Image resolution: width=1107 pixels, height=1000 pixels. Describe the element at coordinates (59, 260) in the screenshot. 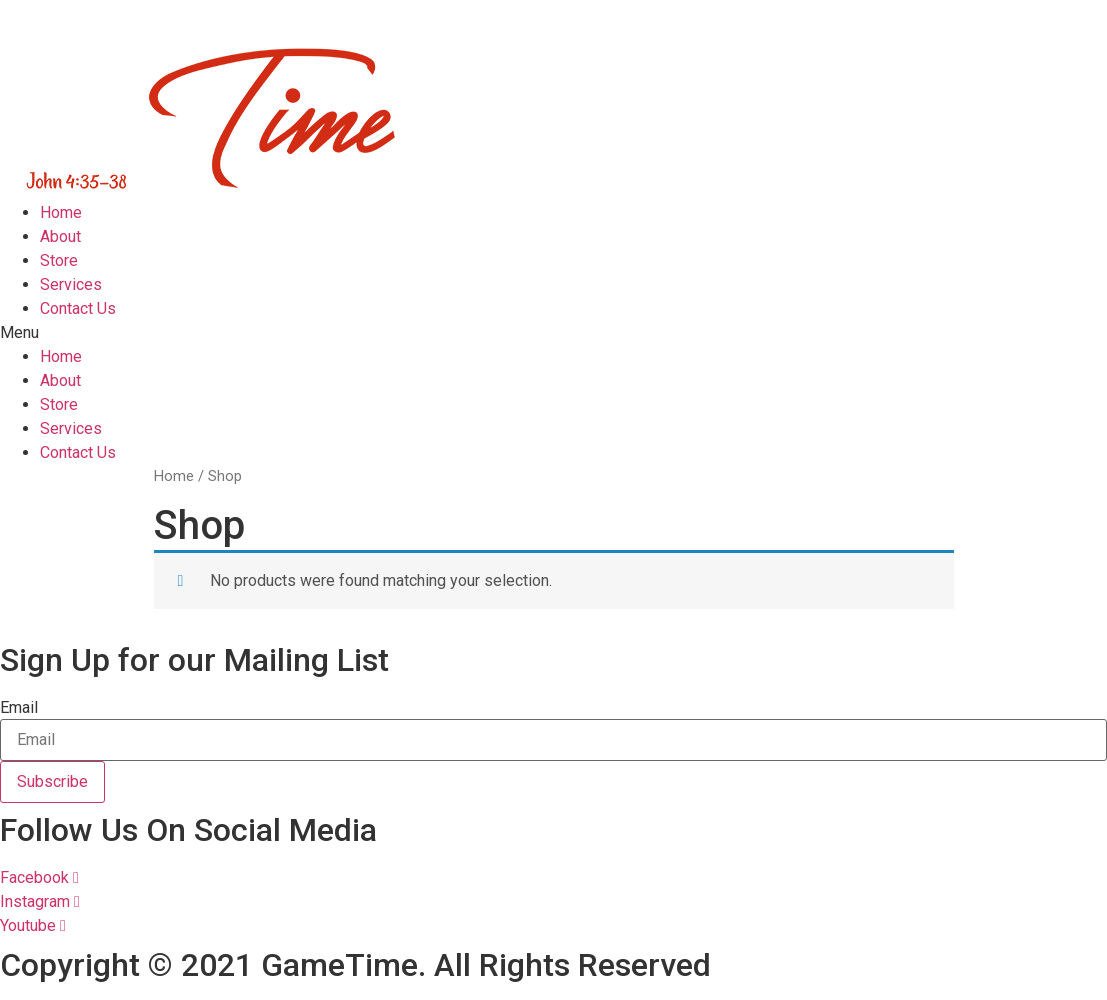

I see `Store` at that location.